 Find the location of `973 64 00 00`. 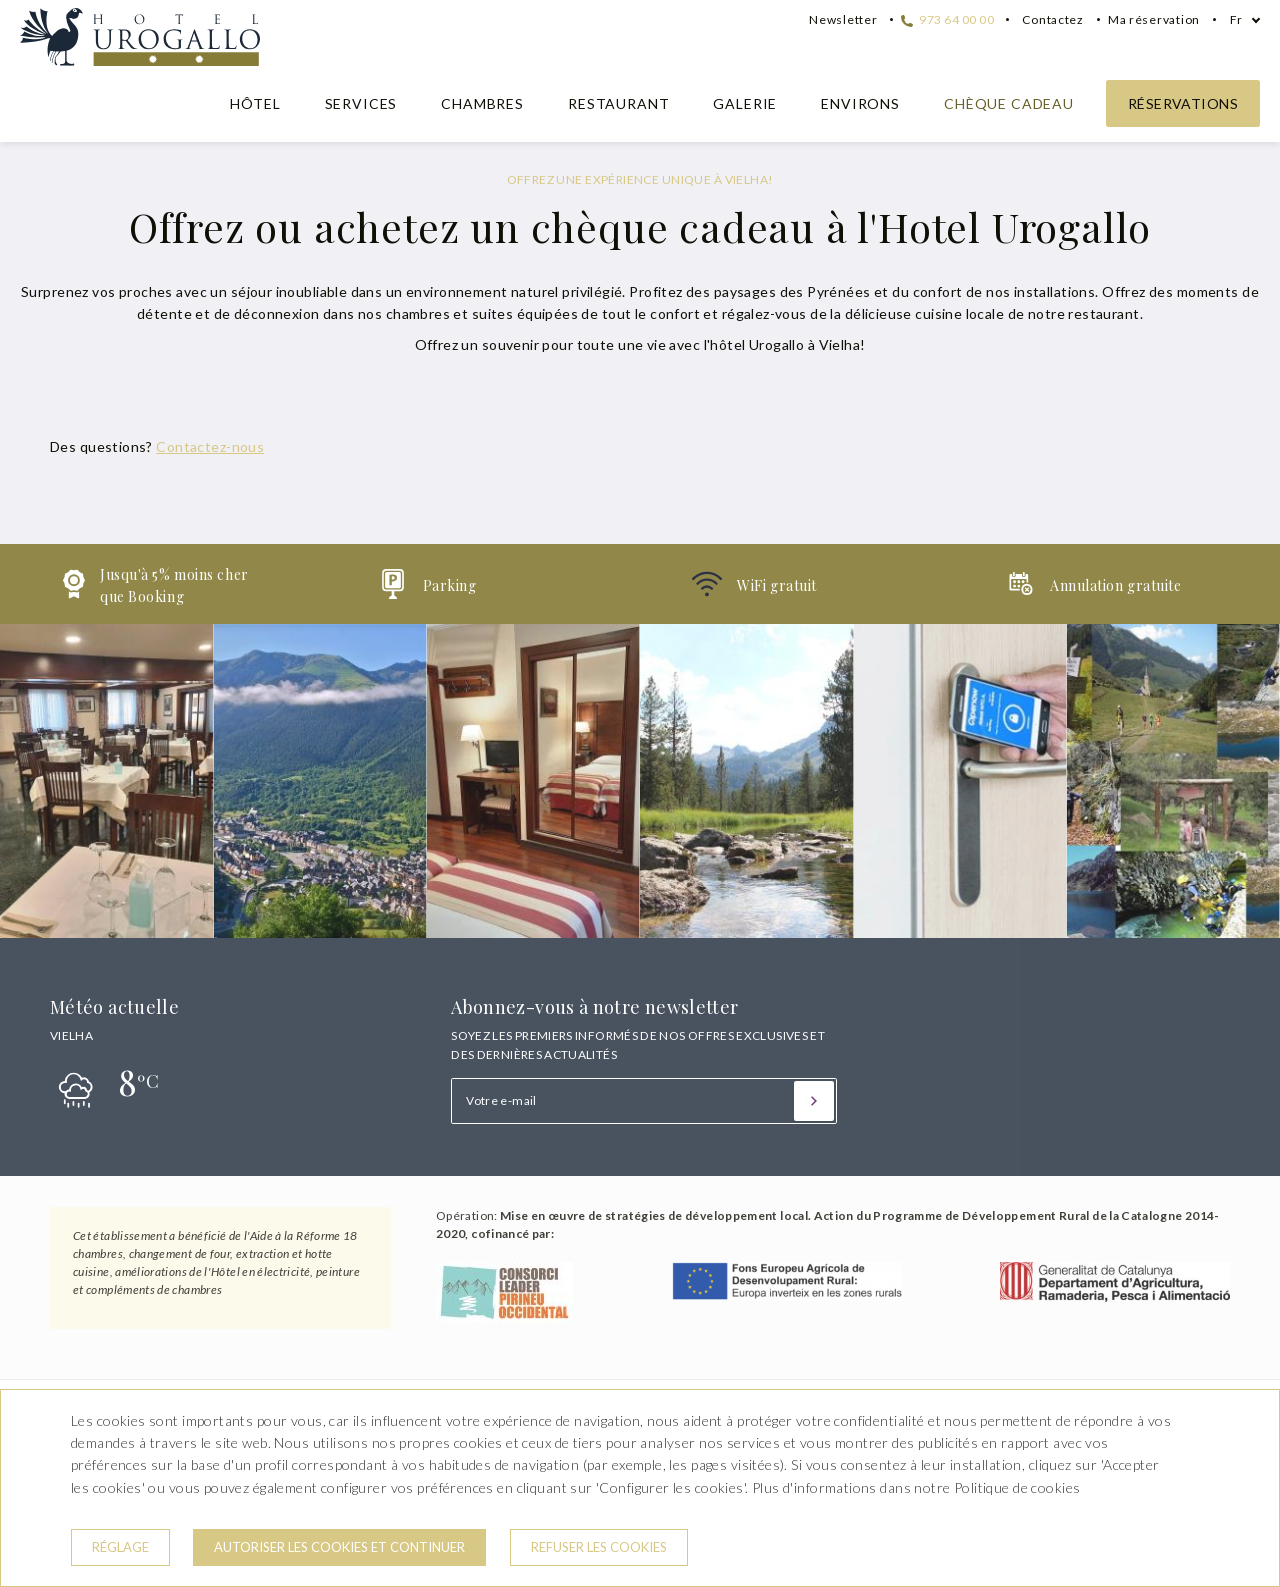

973 64 00 00 is located at coordinates (947, 19).